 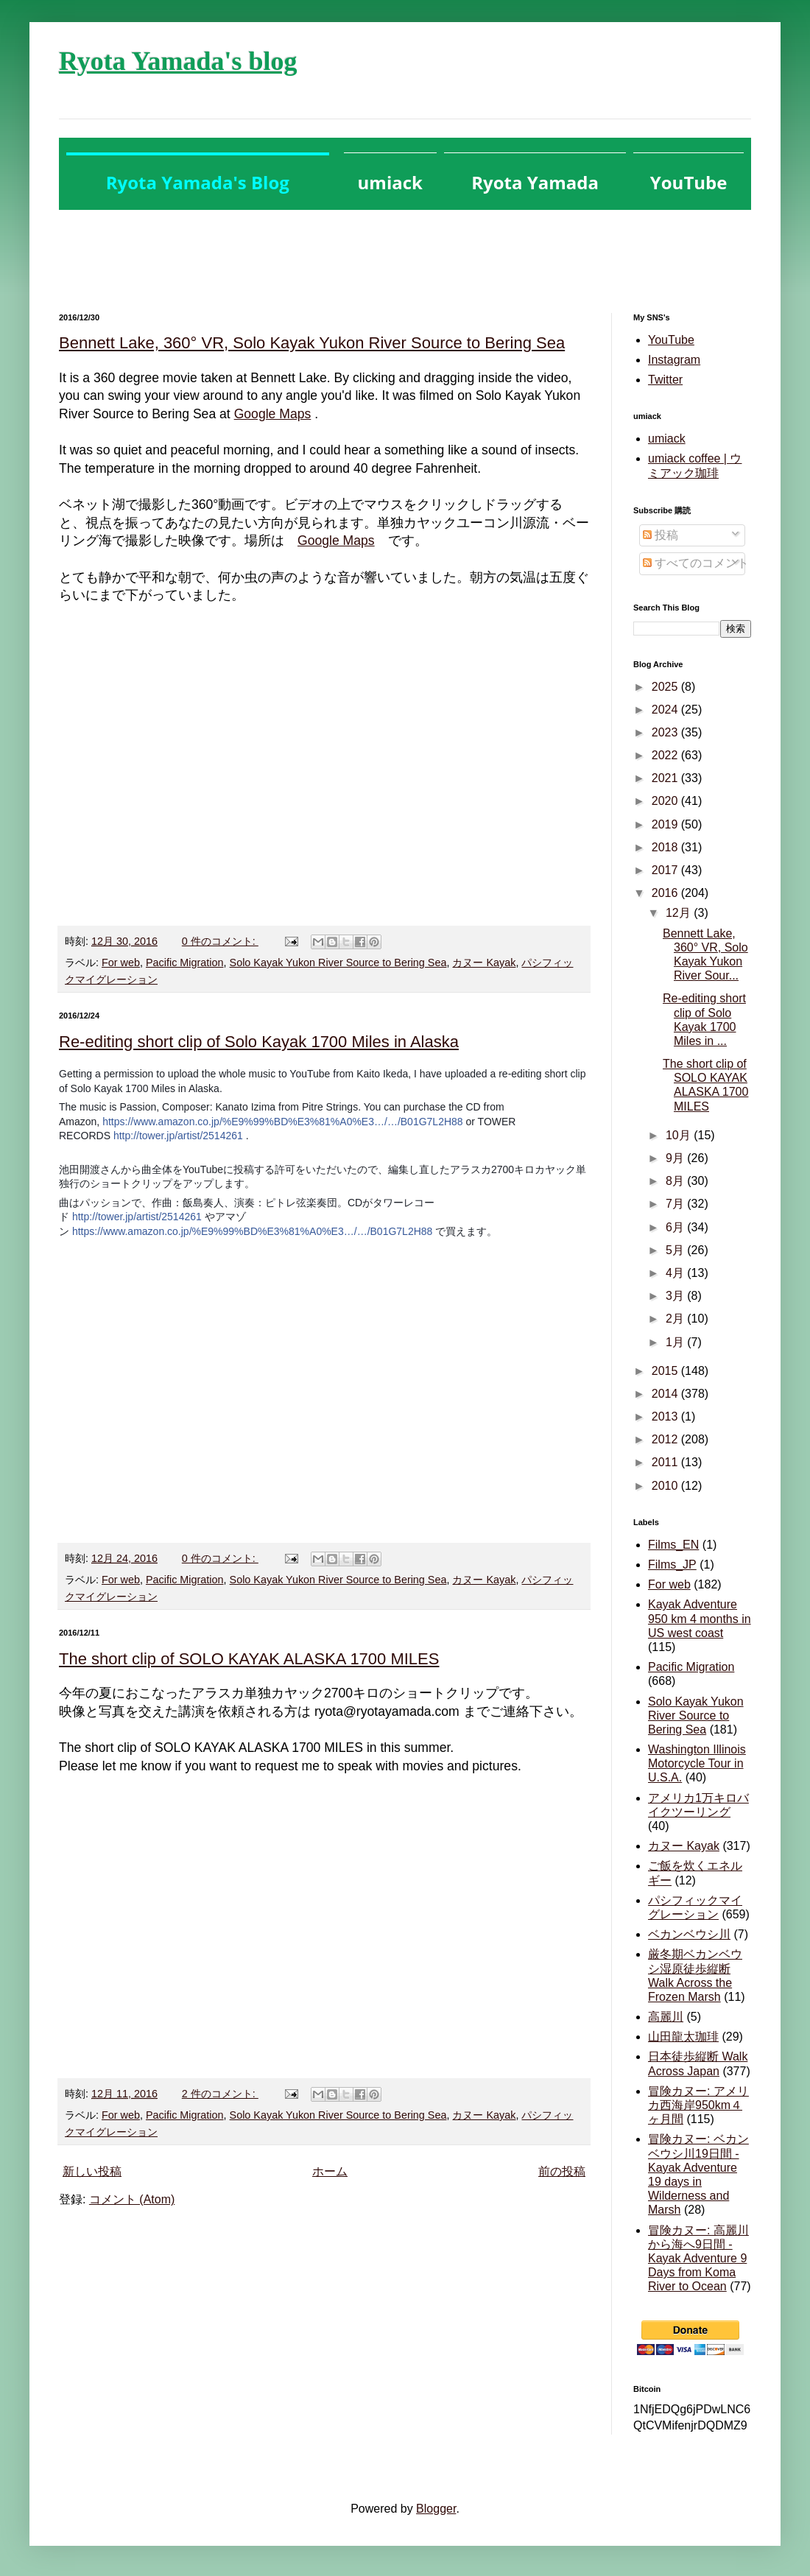 I want to click on 12月, so click(x=680, y=913).